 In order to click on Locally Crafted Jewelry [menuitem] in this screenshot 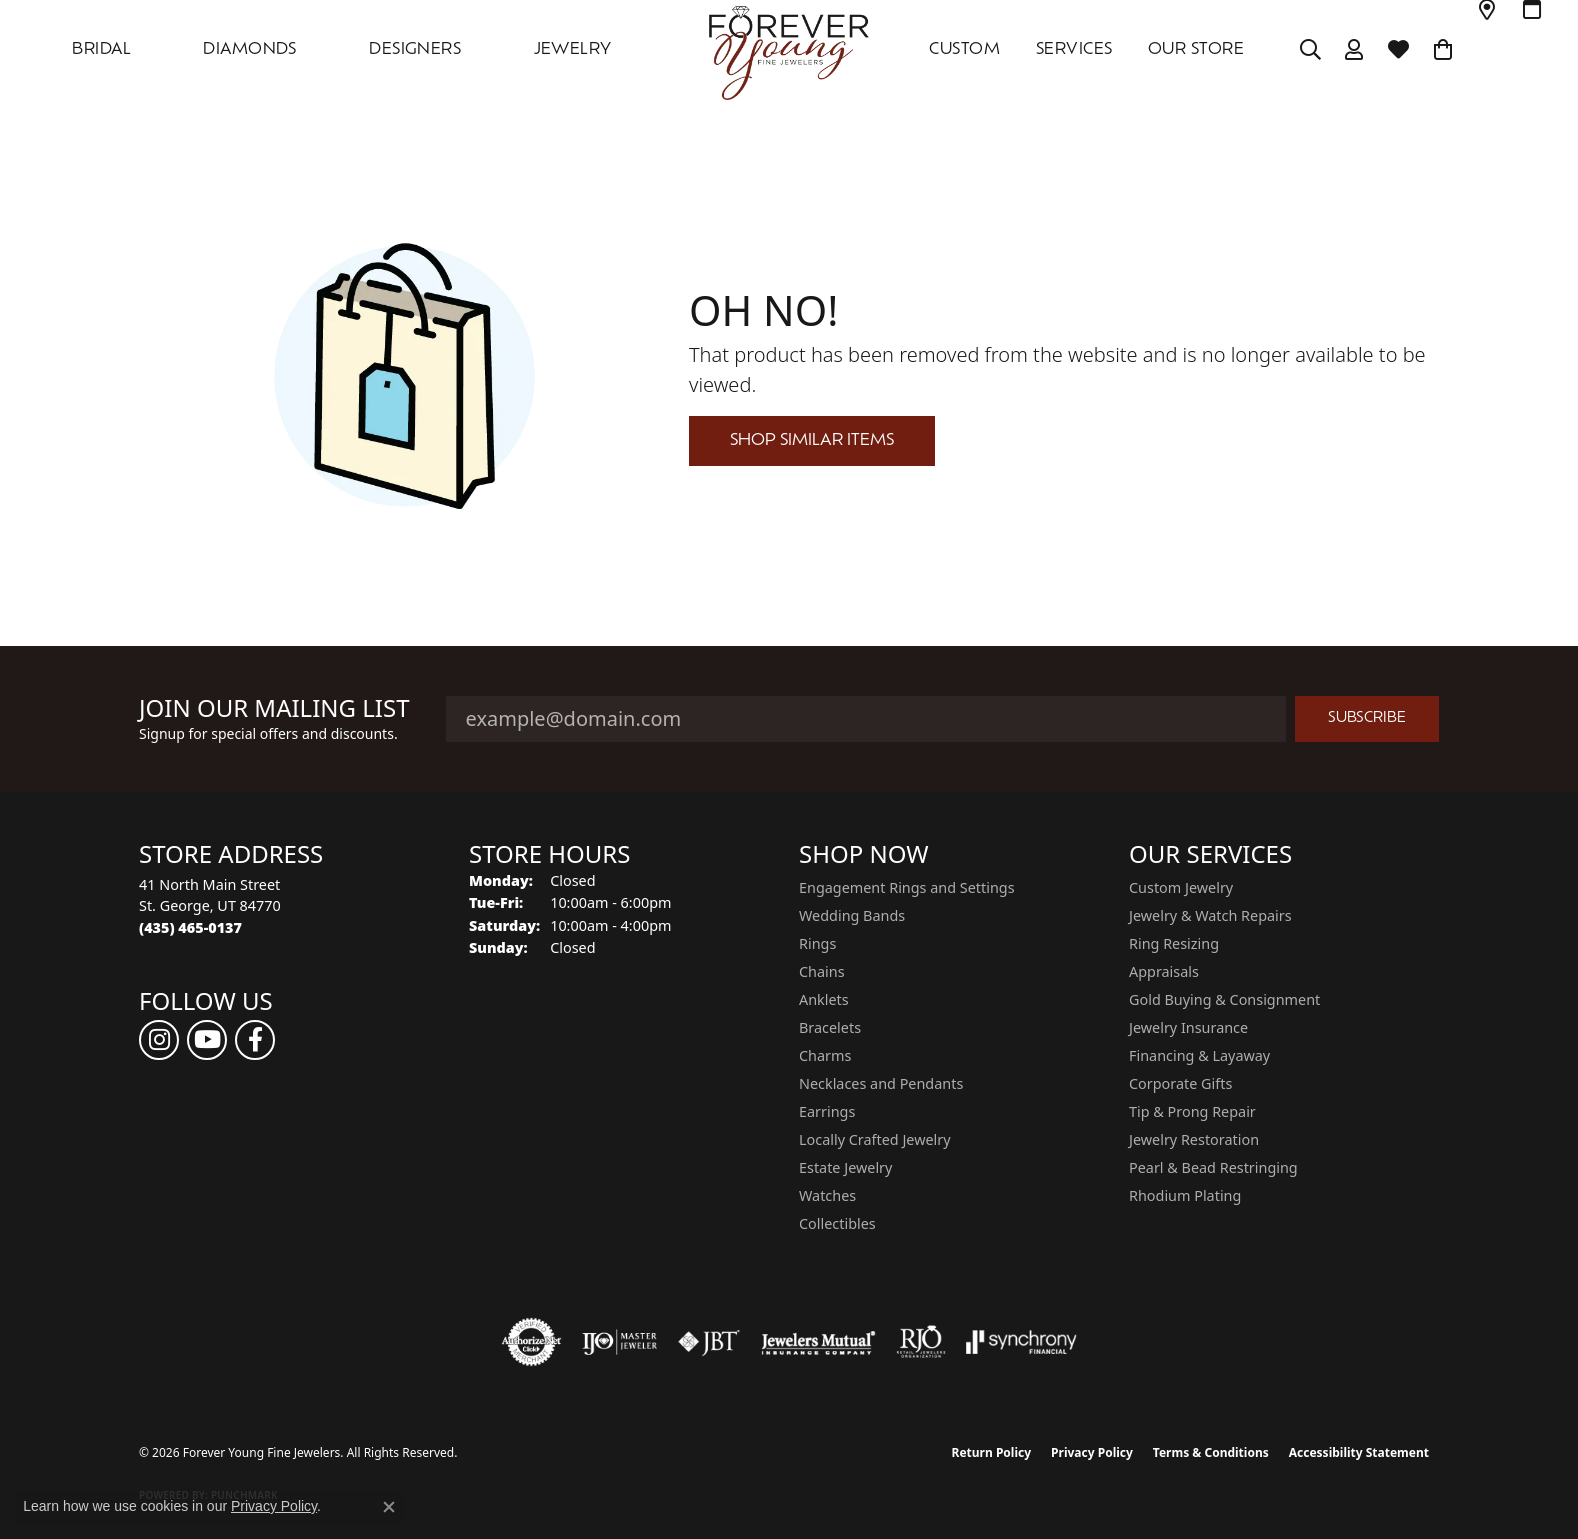, I will do `click(875, 1139)`.